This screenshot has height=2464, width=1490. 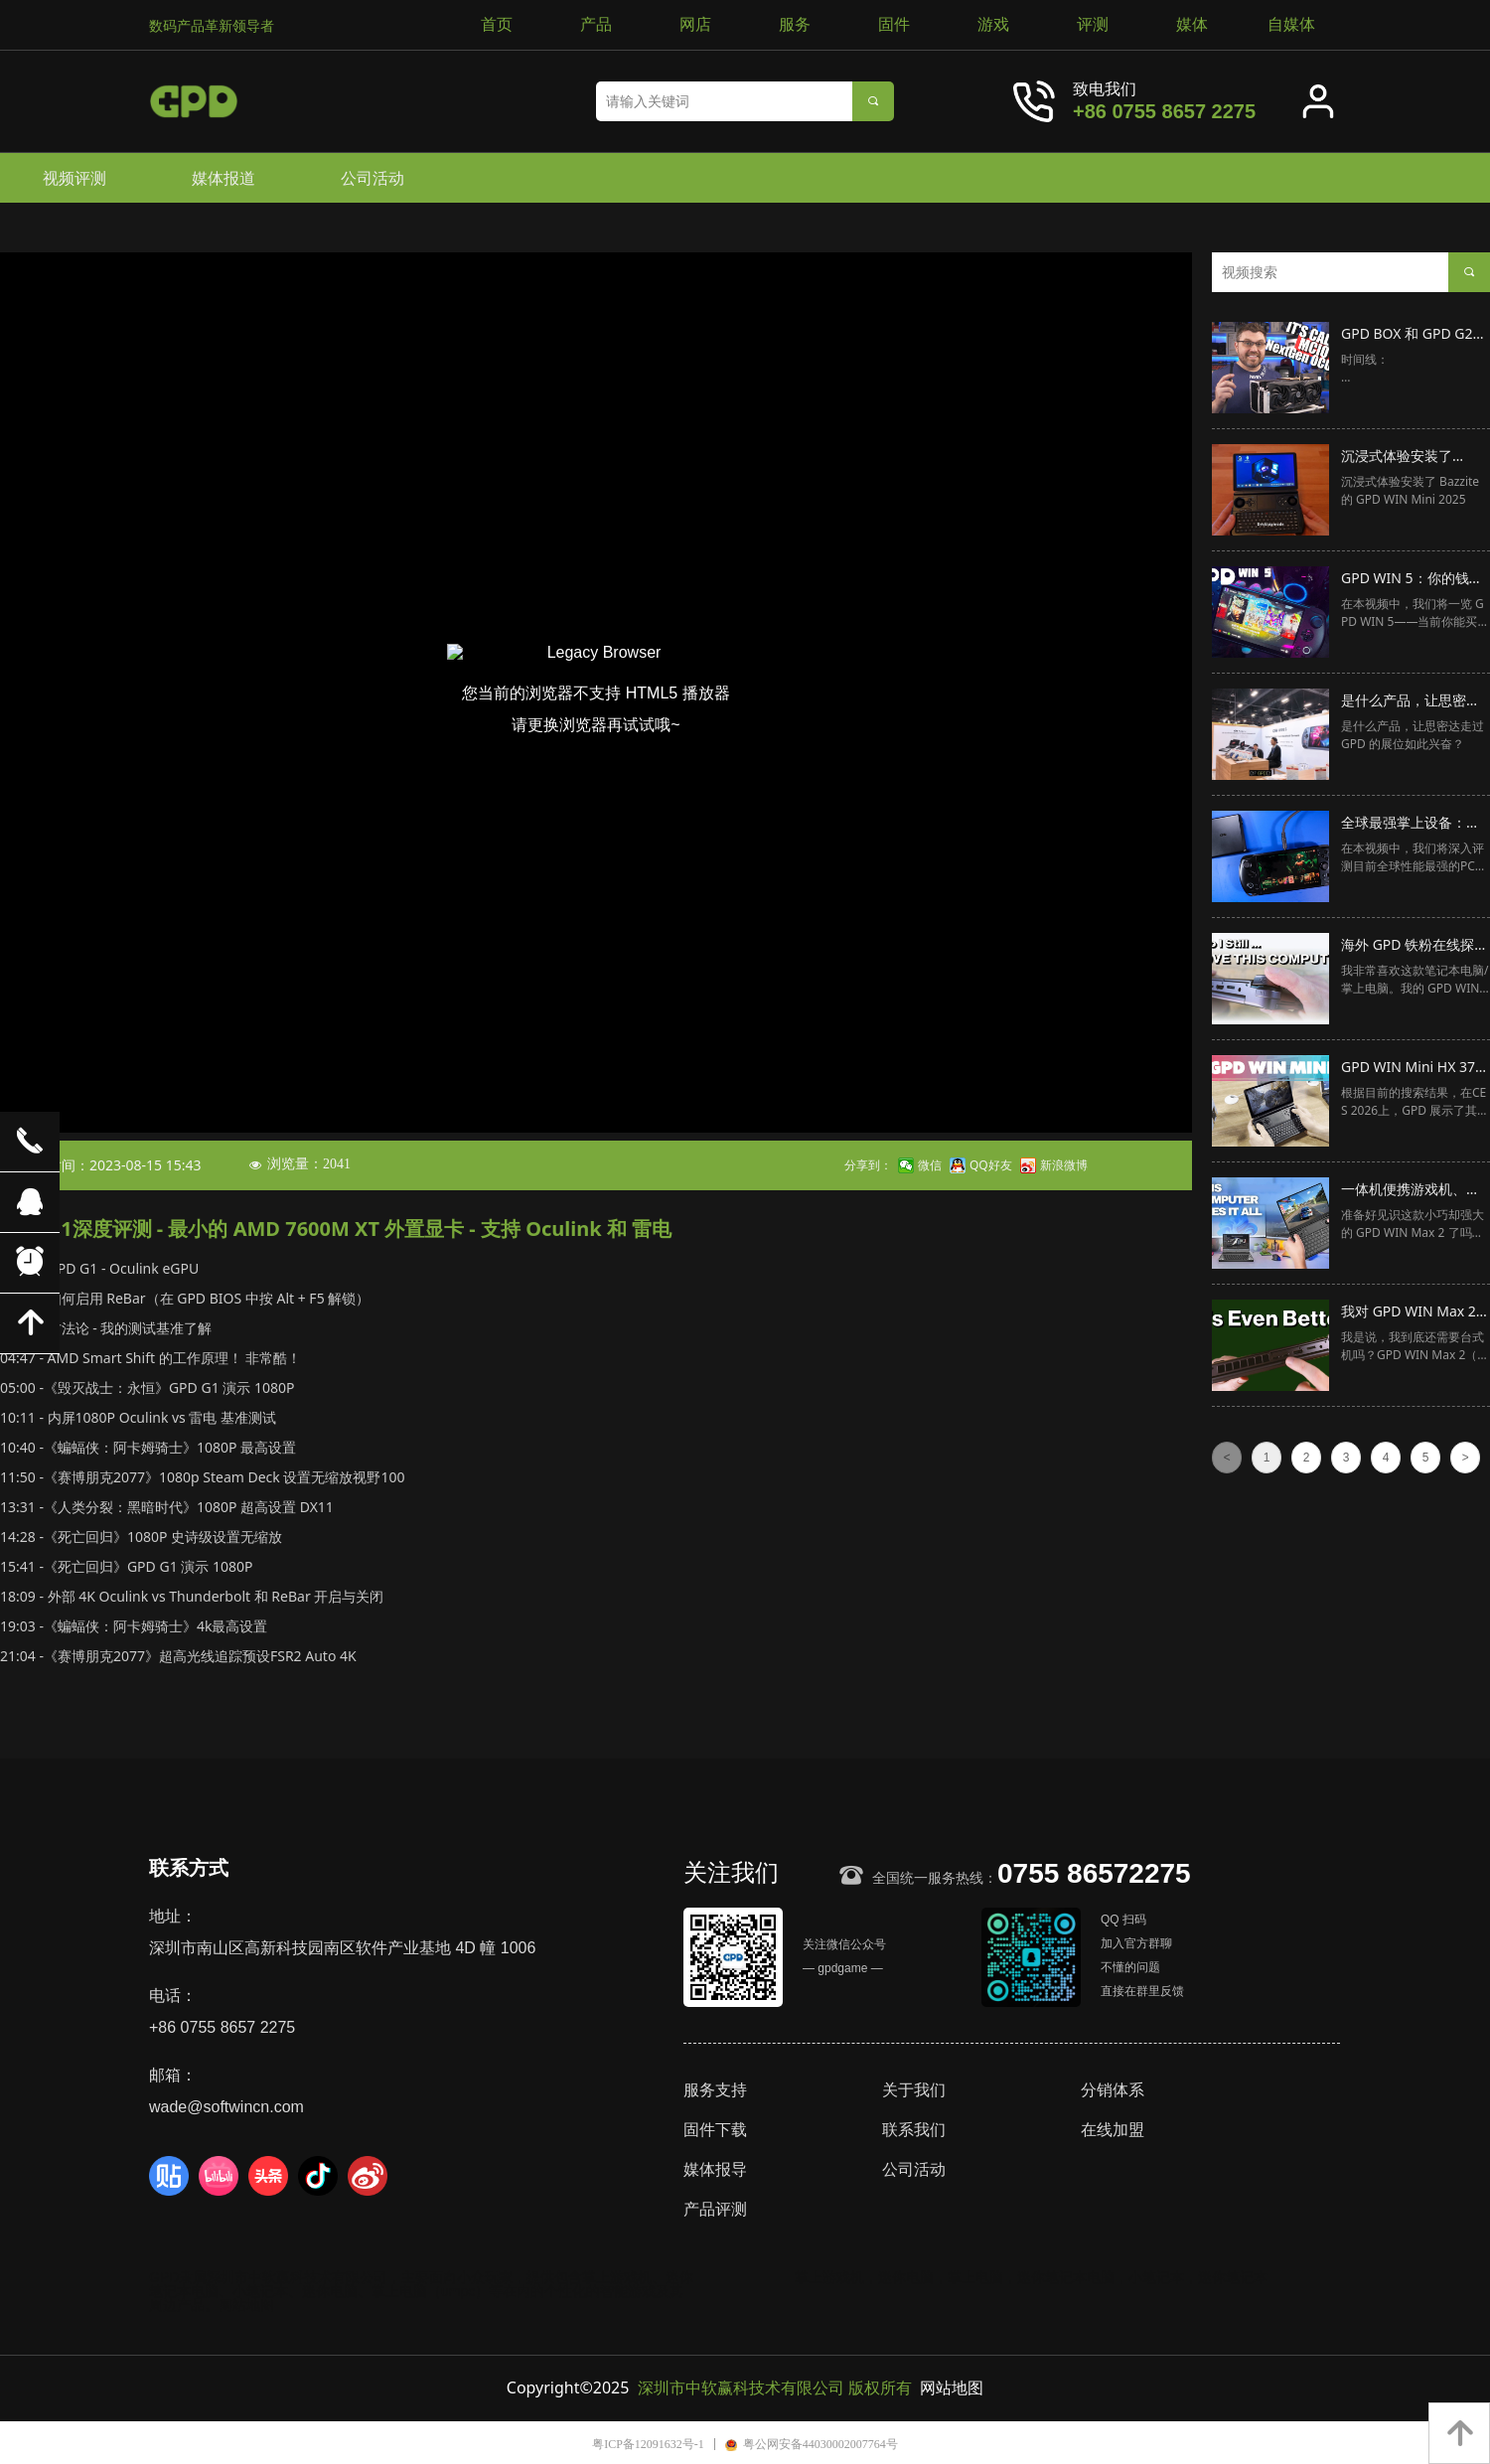 What do you see at coordinates (1410, 335) in the screenshot?
I see `GPD BOX 和 GPD G2 发布，MCIO 是下一代针对外置显卡的技术标准！` at bounding box center [1410, 335].